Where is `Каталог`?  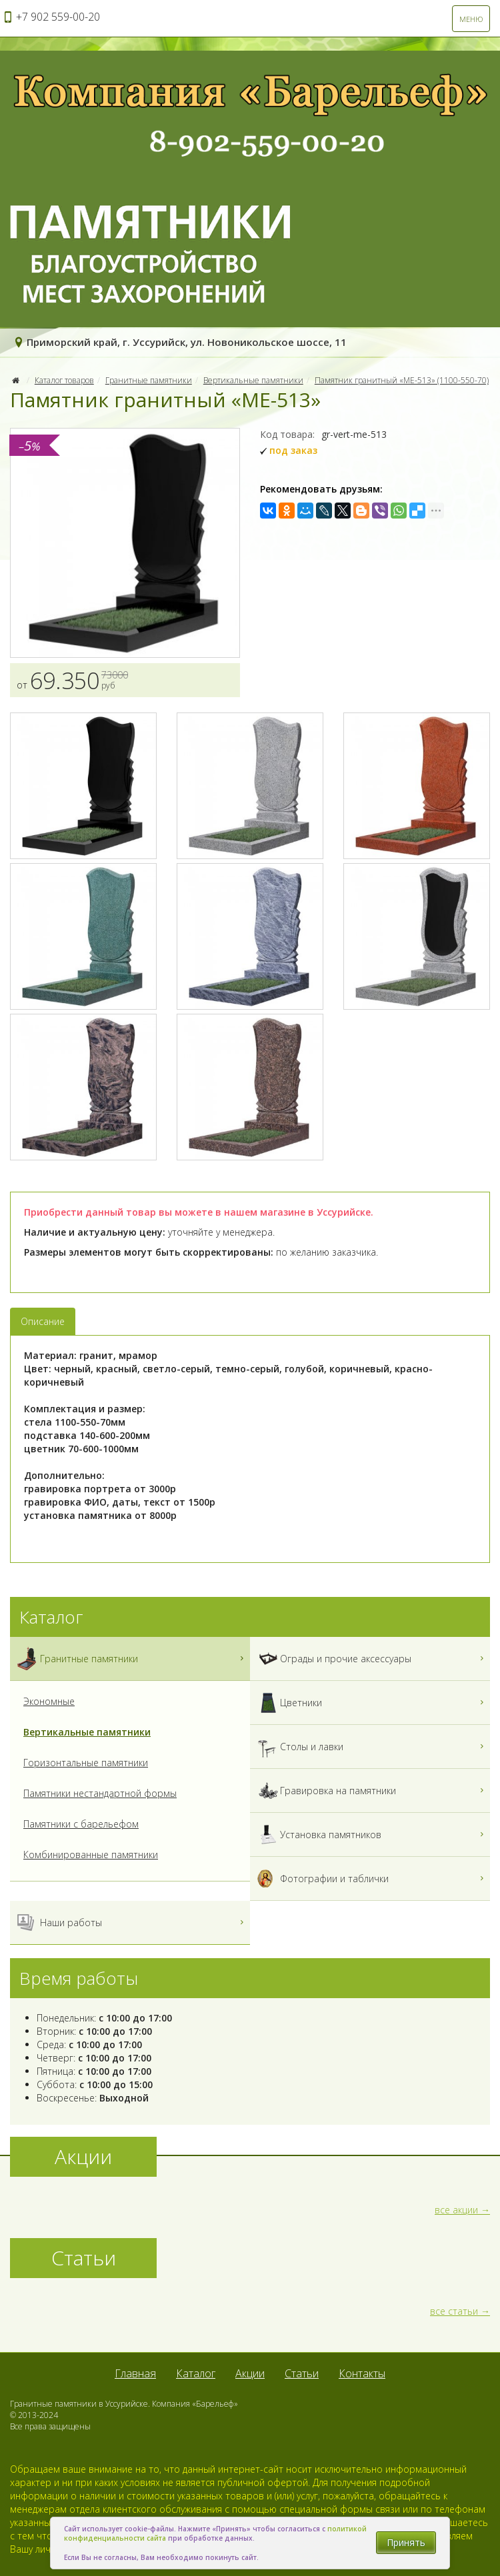 Каталог is located at coordinates (195, 2373).